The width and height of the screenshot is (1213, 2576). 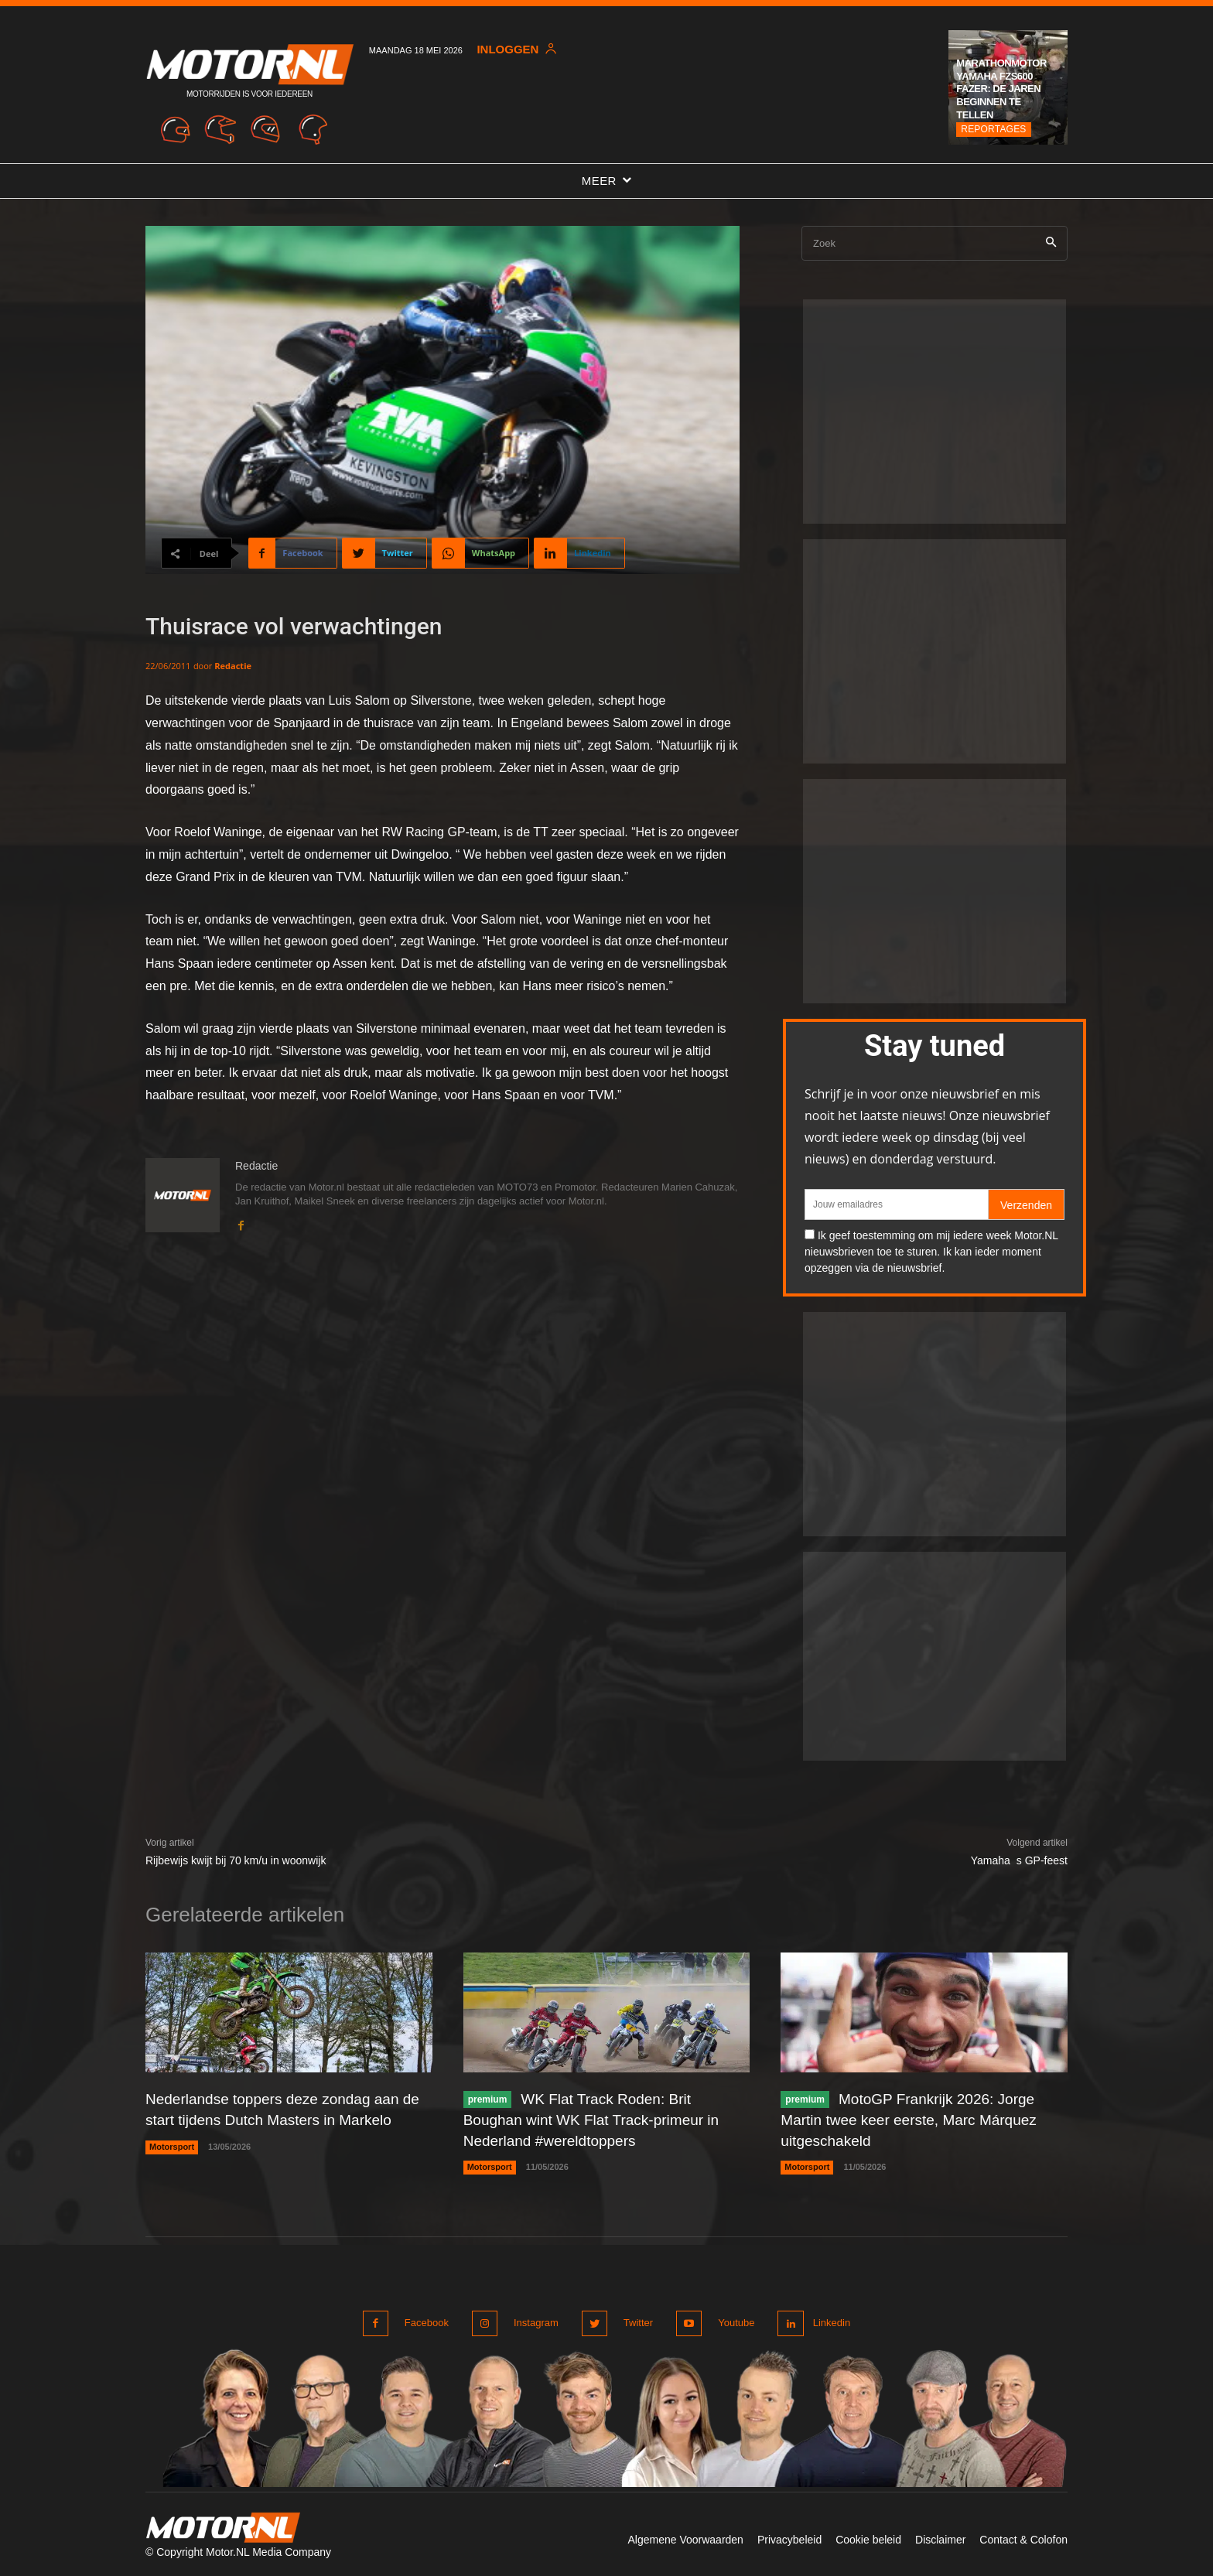 What do you see at coordinates (1051, 243) in the screenshot?
I see `[Search]` at bounding box center [1051, 243].